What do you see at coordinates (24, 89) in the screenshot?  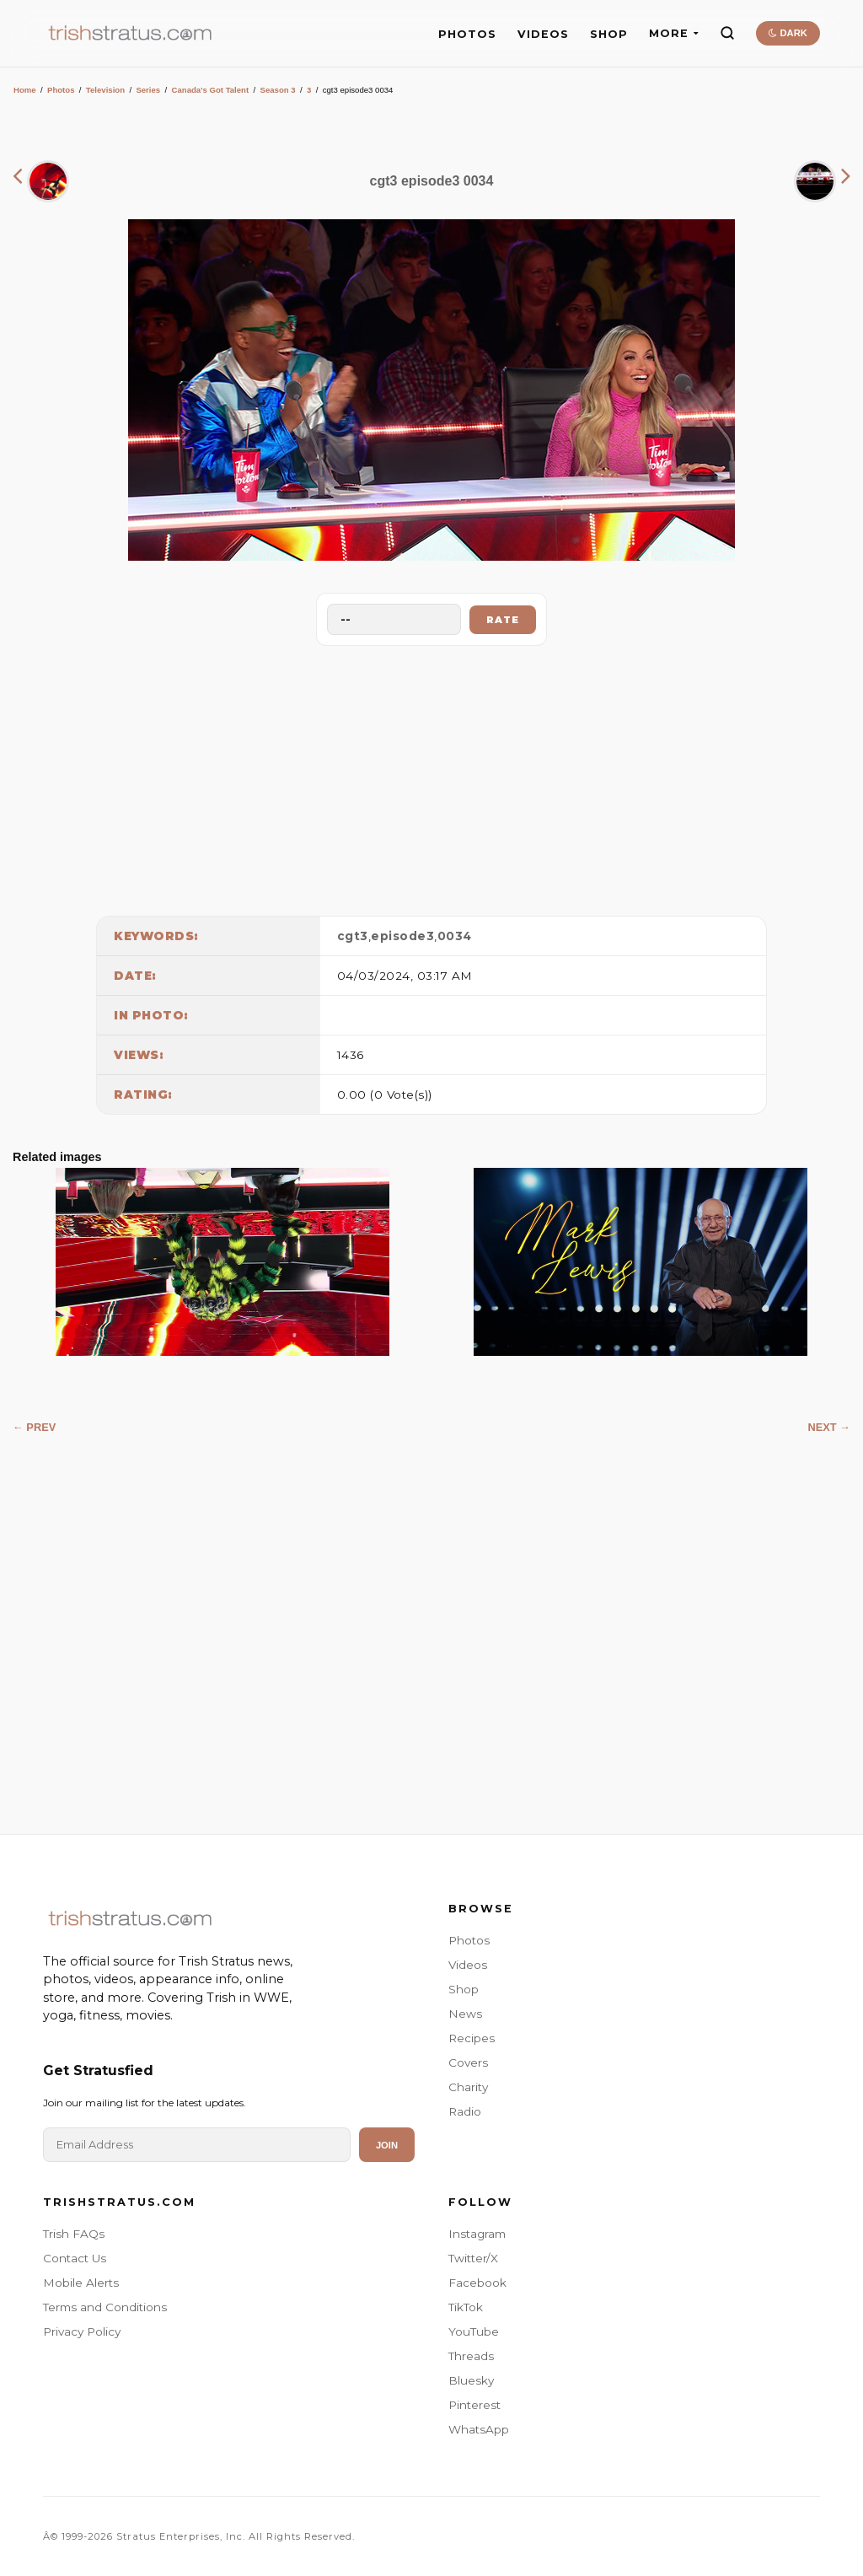 I see `Home` at bounding box center [24, 89].